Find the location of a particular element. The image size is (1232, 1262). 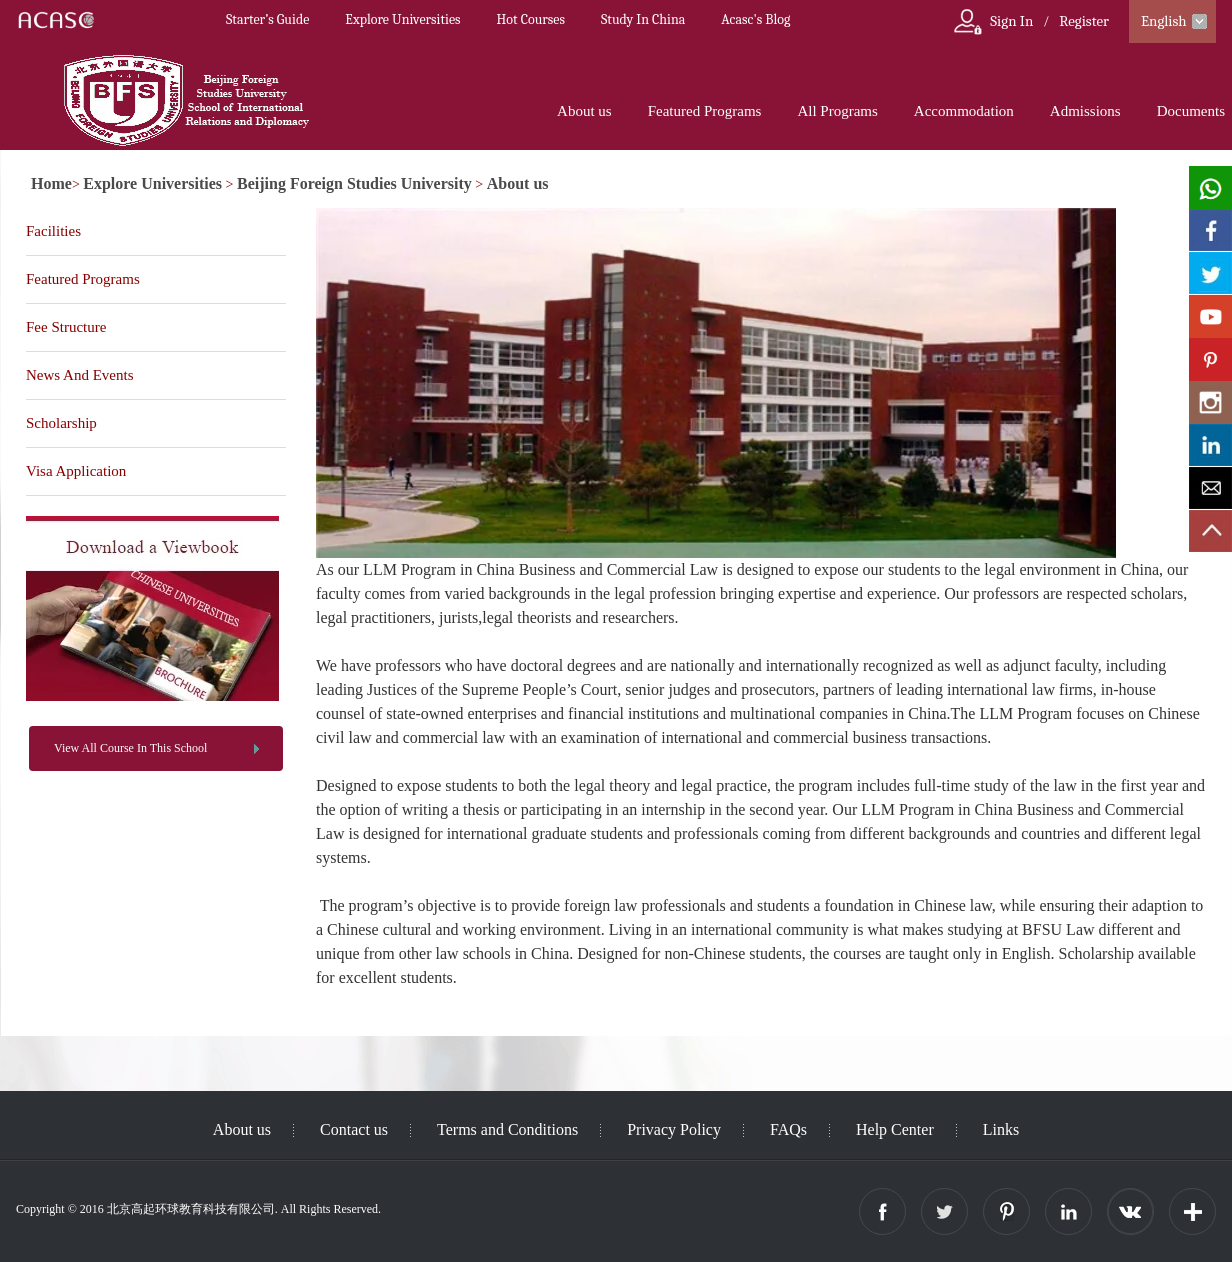

Contact us is located at coordinates (354, 1129).